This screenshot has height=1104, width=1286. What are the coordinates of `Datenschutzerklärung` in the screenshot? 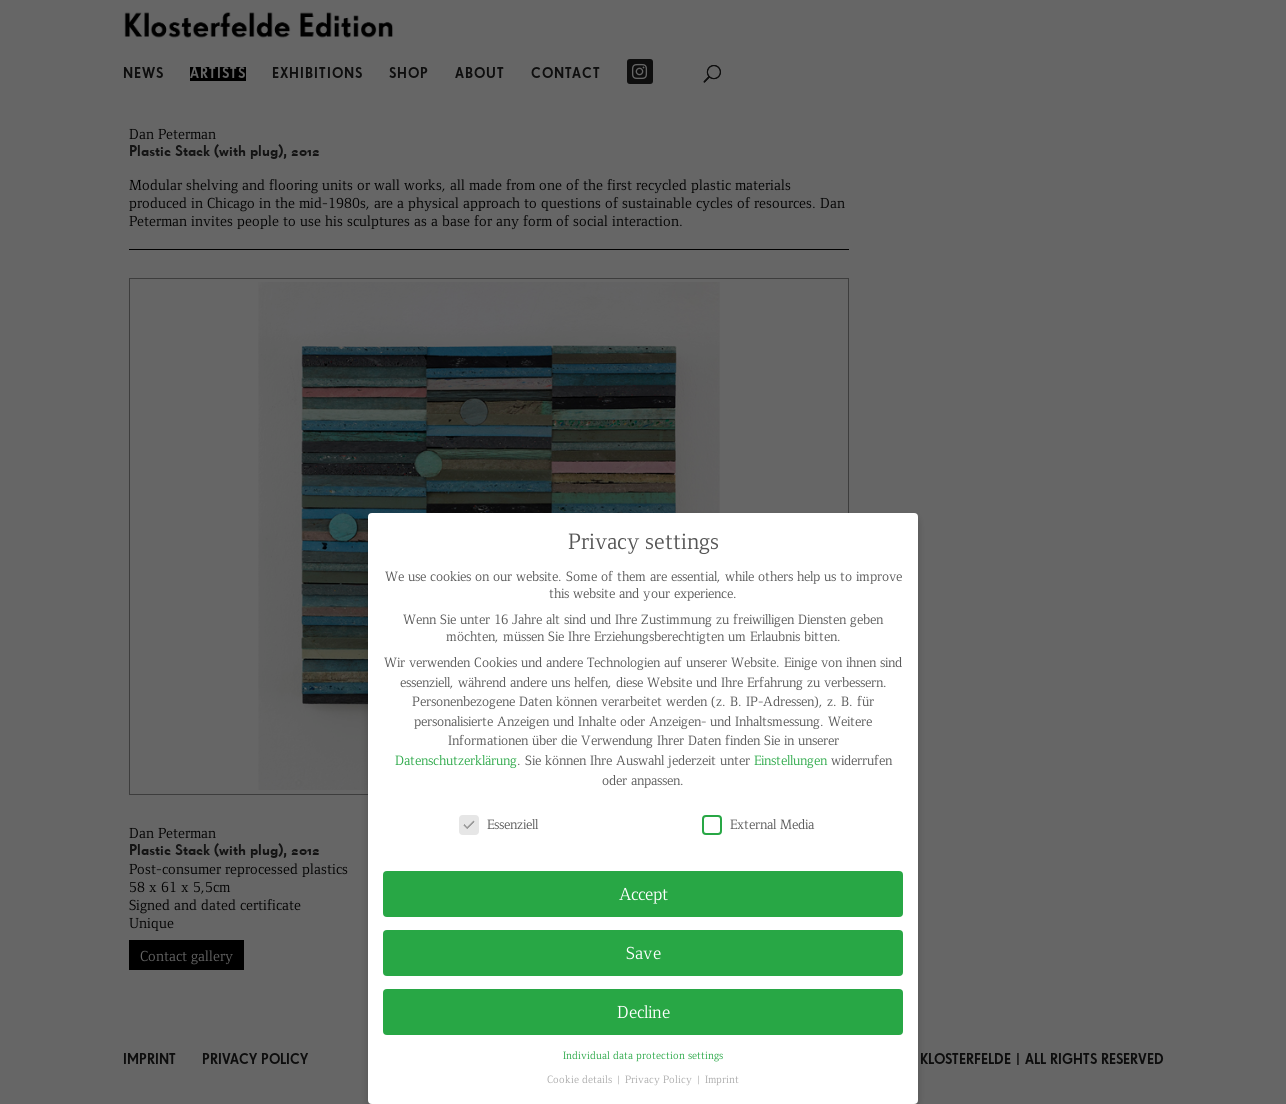 It's located at (456, 759).